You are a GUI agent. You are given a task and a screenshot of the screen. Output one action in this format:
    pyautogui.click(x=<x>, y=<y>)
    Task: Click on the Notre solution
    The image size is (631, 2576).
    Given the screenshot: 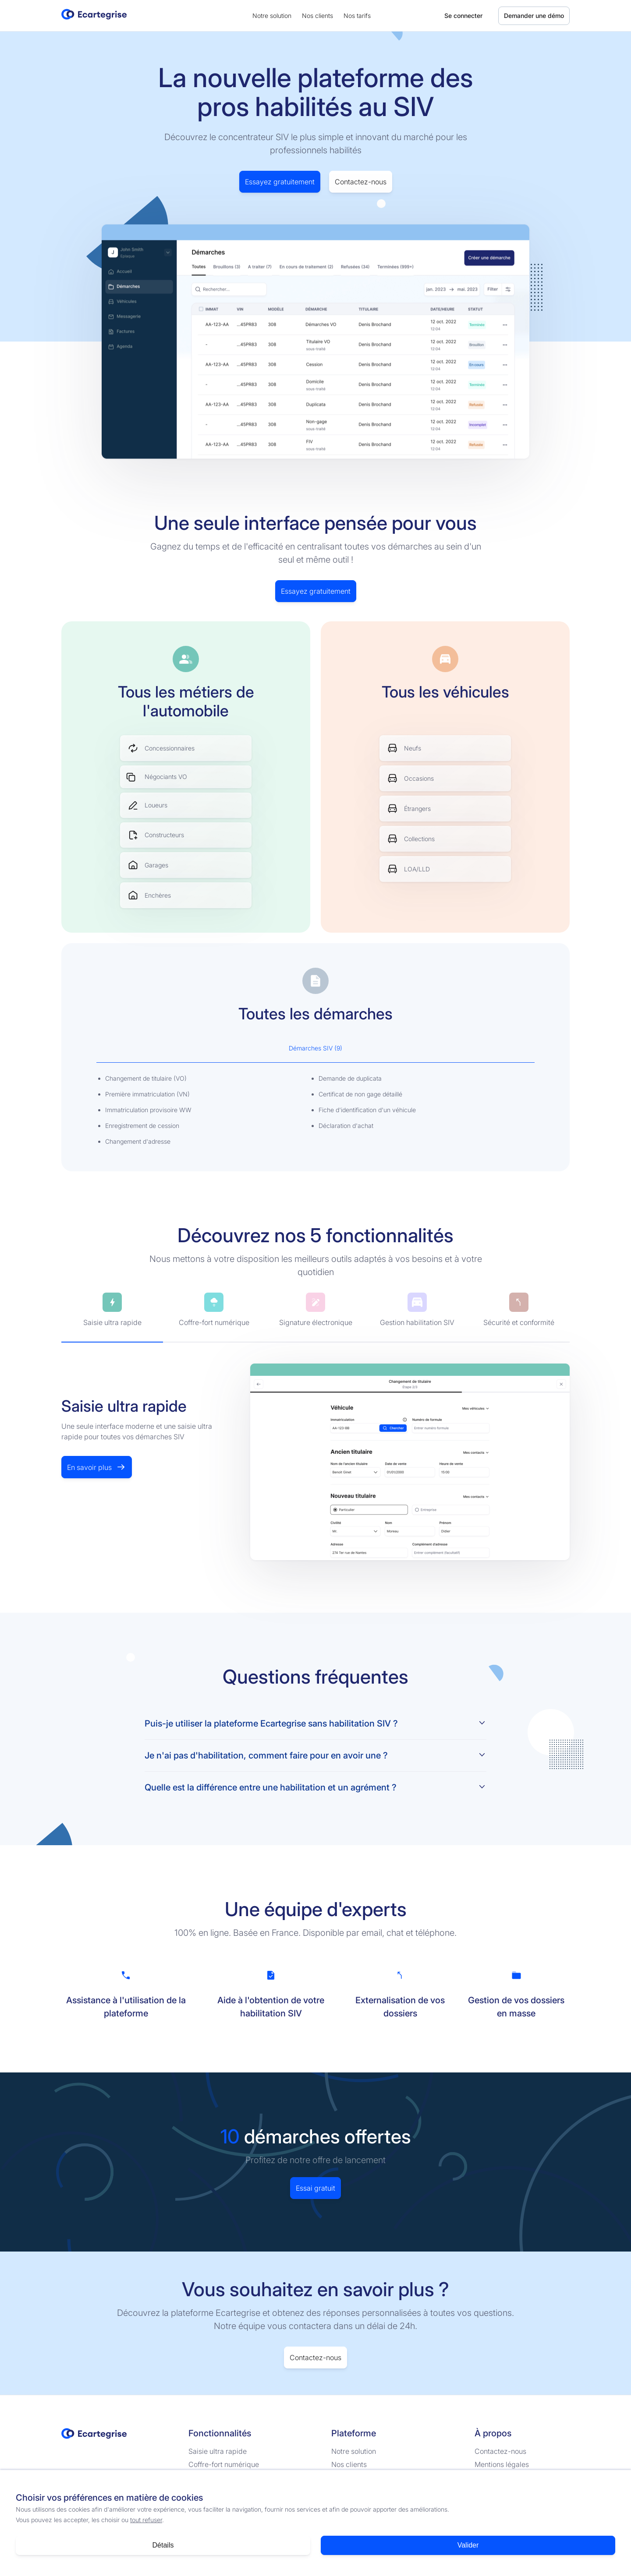 What is the action you would take?
    pyautogui.click(x=271, y=15)
    